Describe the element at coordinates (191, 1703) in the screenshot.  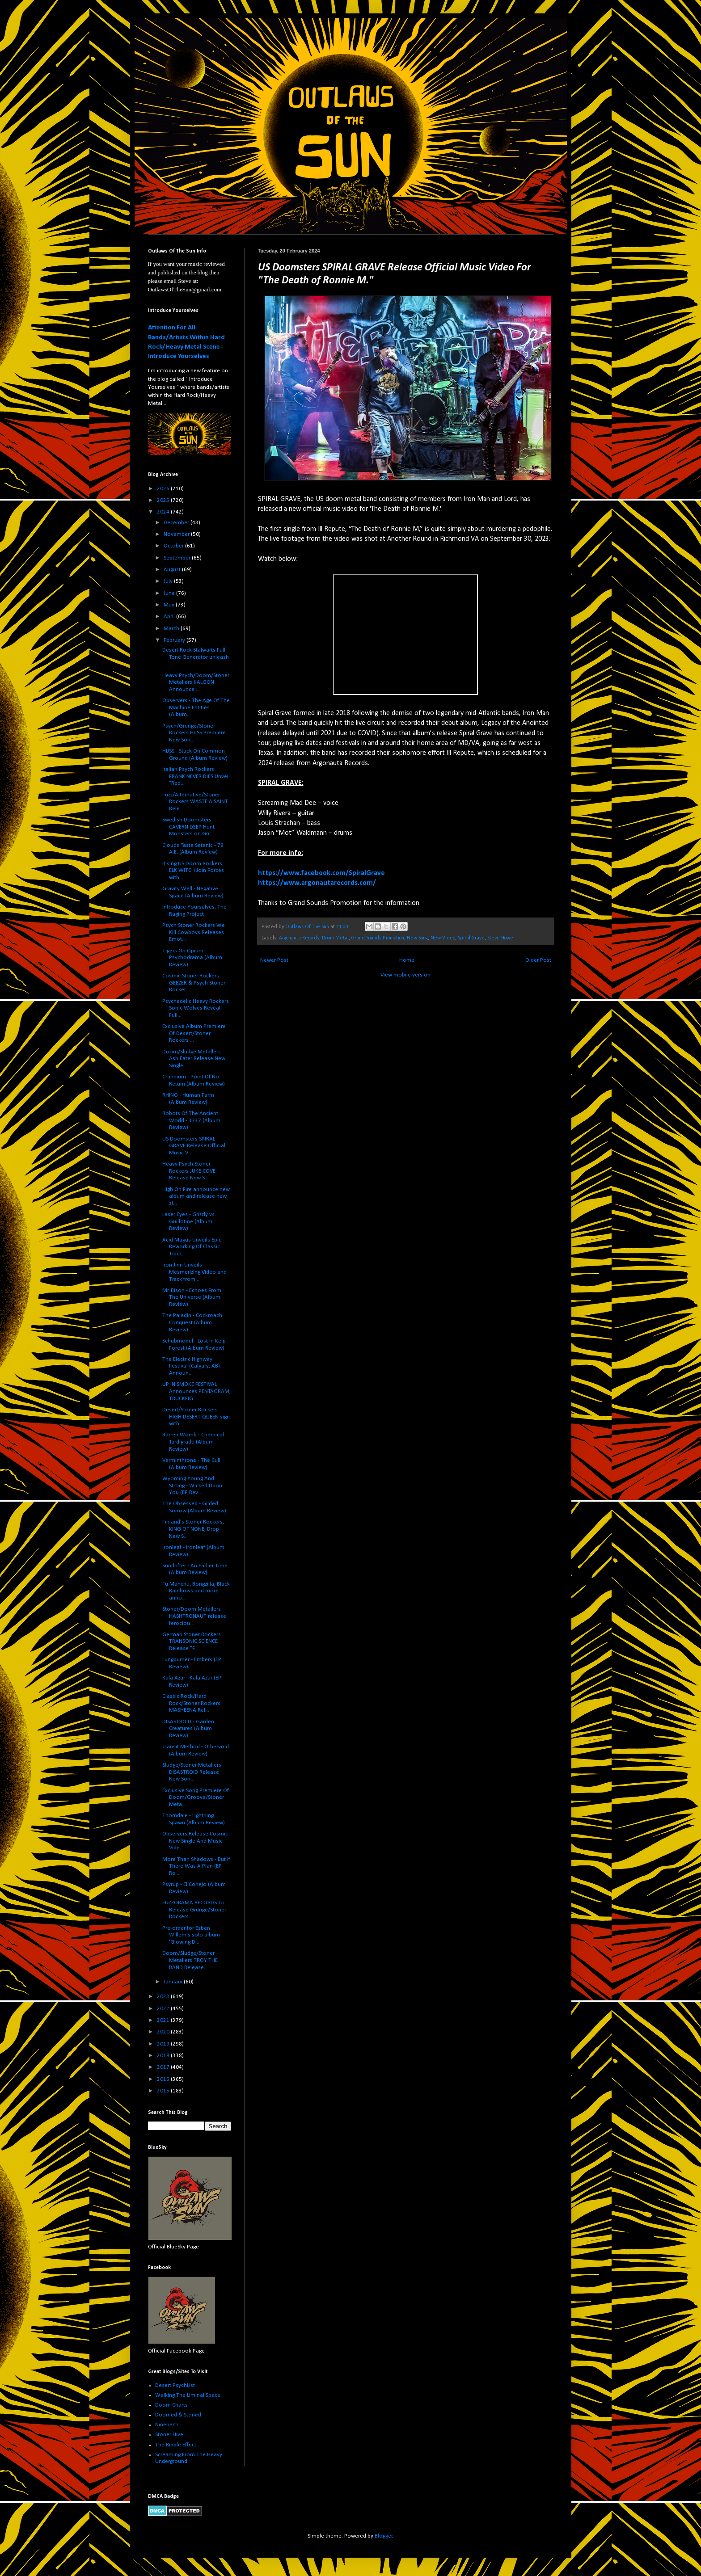
I see `Classic Rock/Hard Rock/Stoner Rockers MASHEENA Rel...` at that location.